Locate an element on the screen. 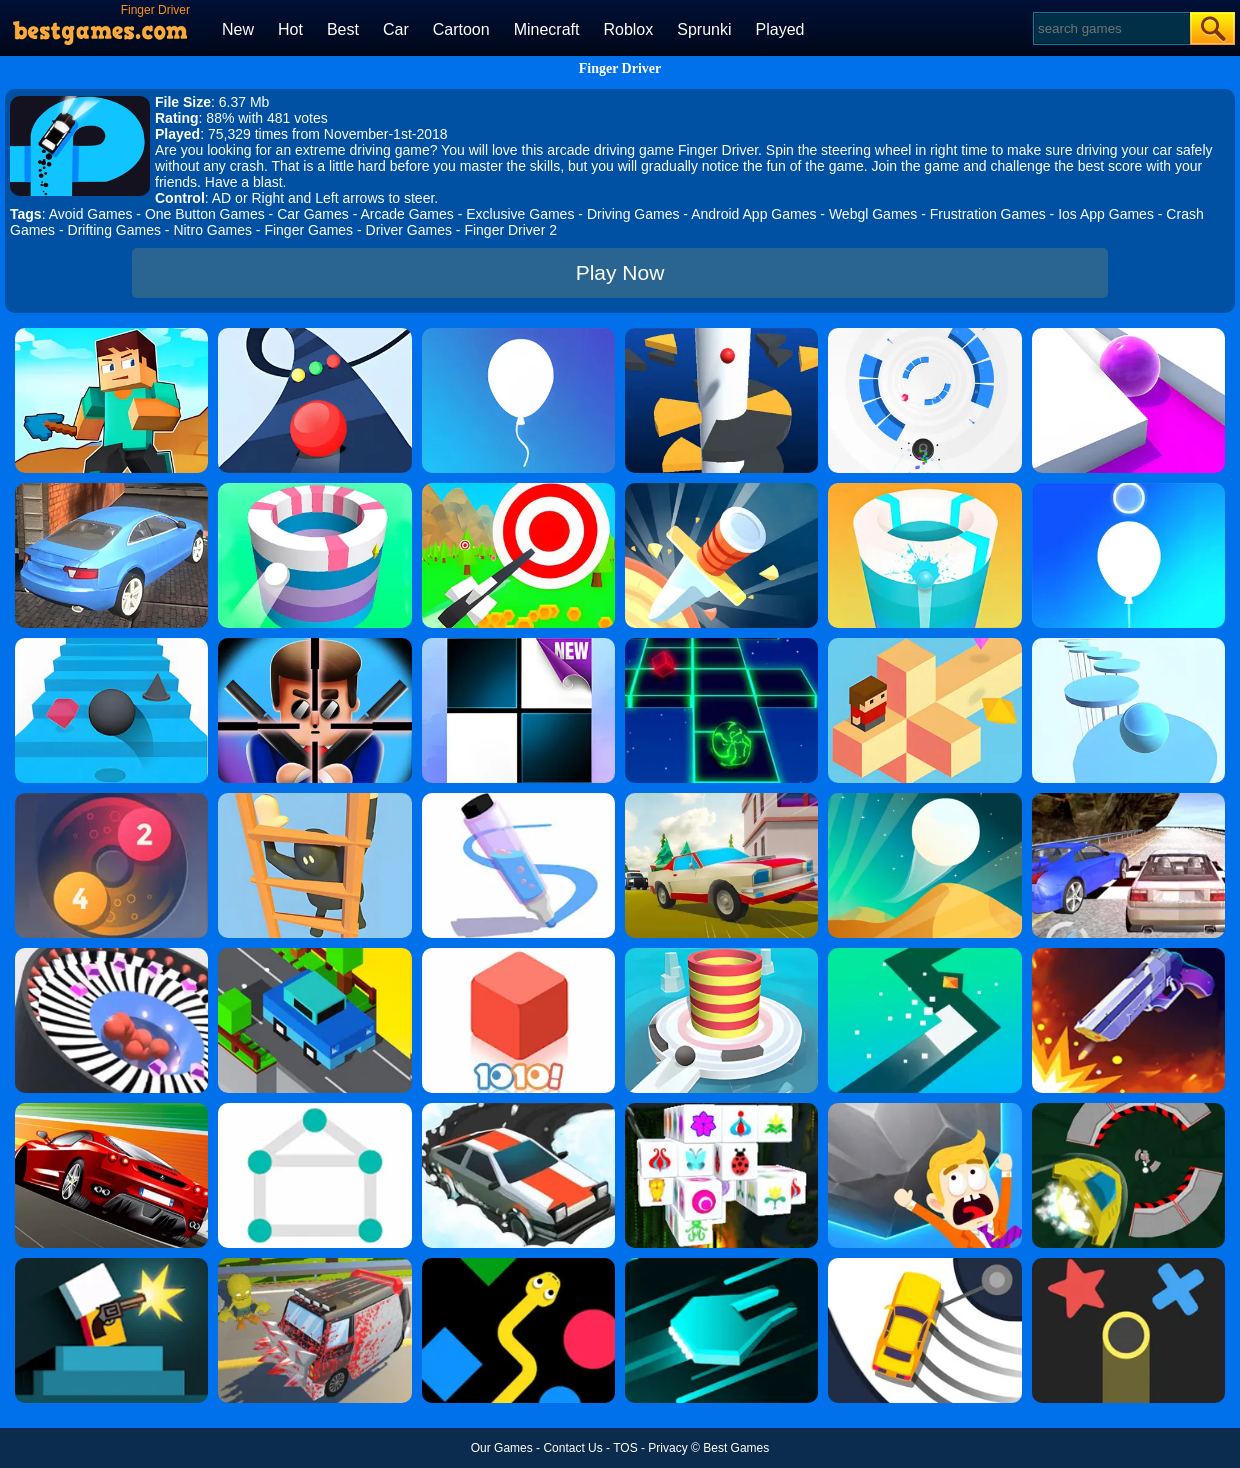  [Pen Run] is located at coordinates (518, 800).